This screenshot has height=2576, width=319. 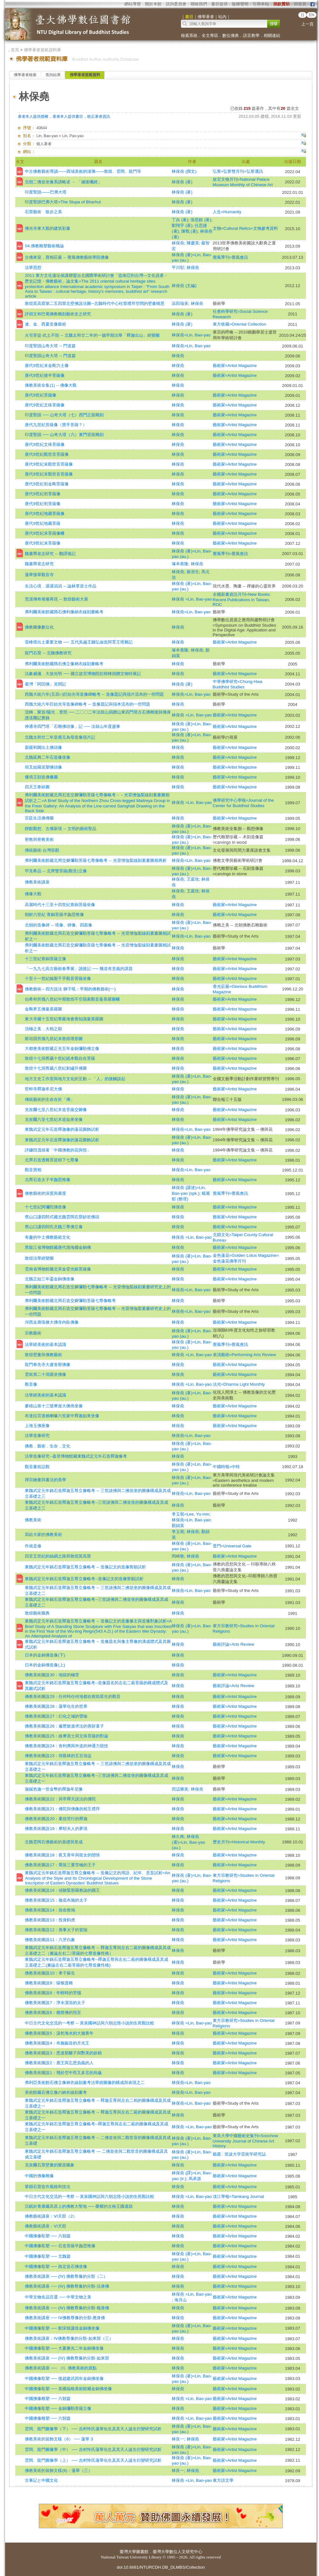 What do you see at coordinates (56, 1068) in the screenshot?
I see `敦煌十七洞舊藏八世紀刺繡升佛圖` at bounding box center [56, 1068].